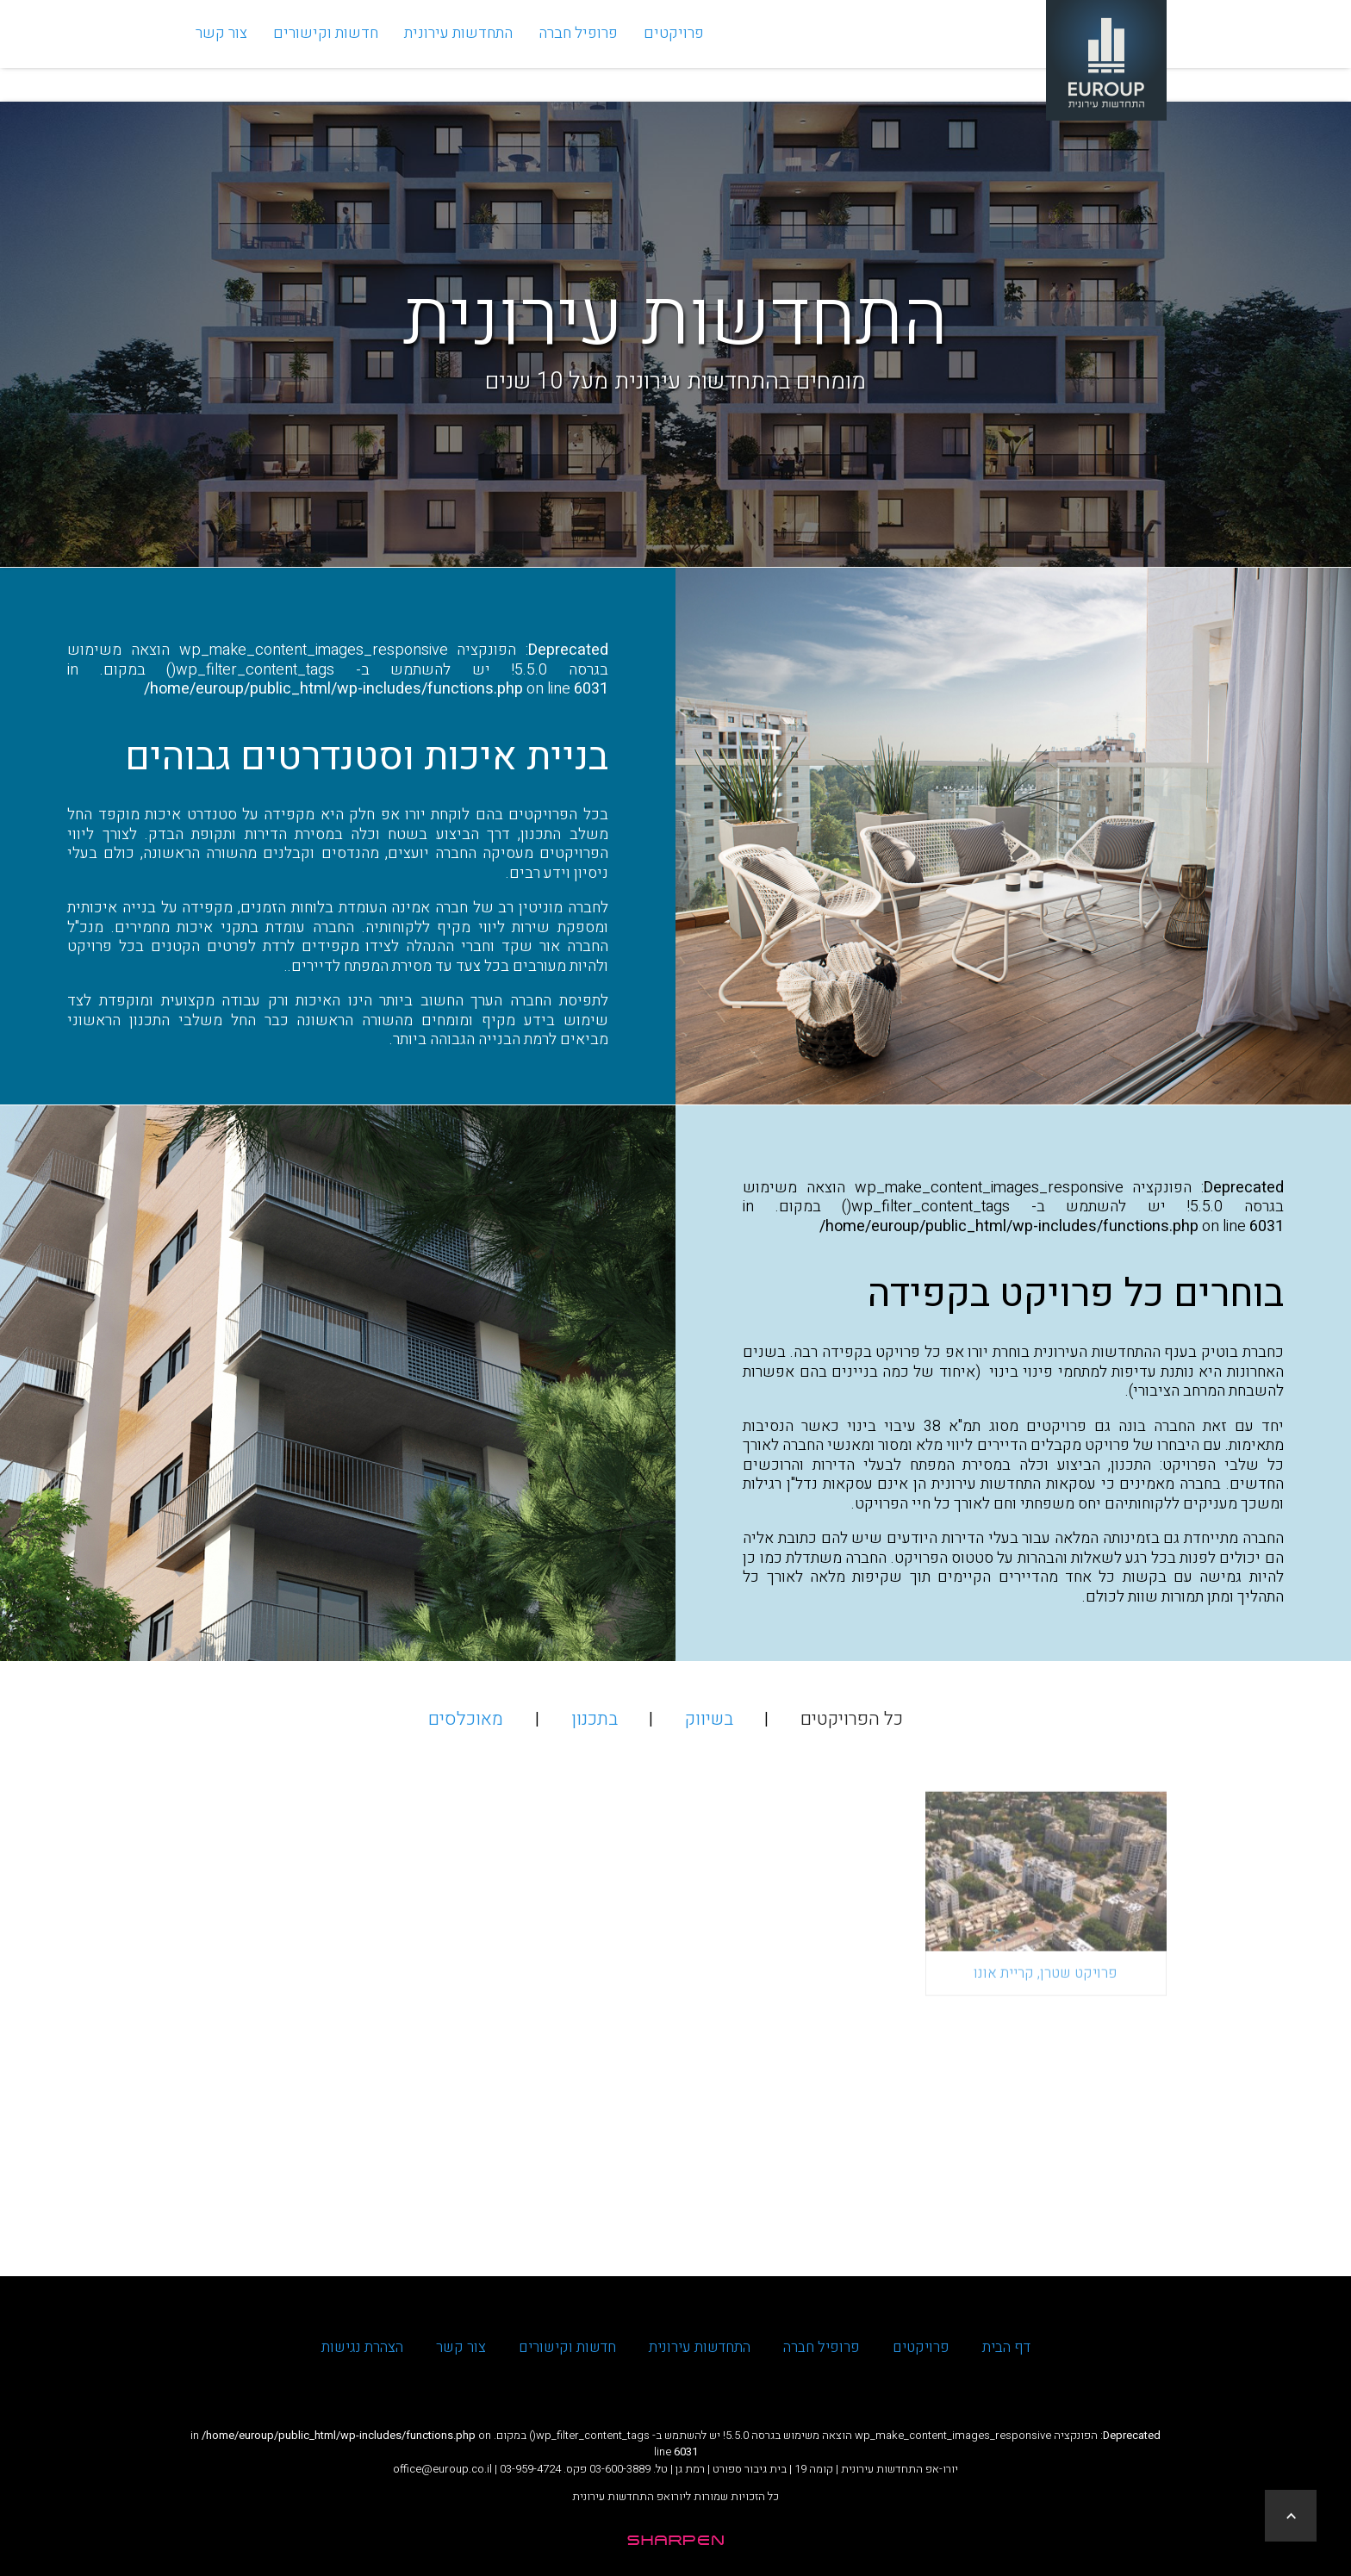  I want to click on חדשות וקישורים, so click(325, 50).